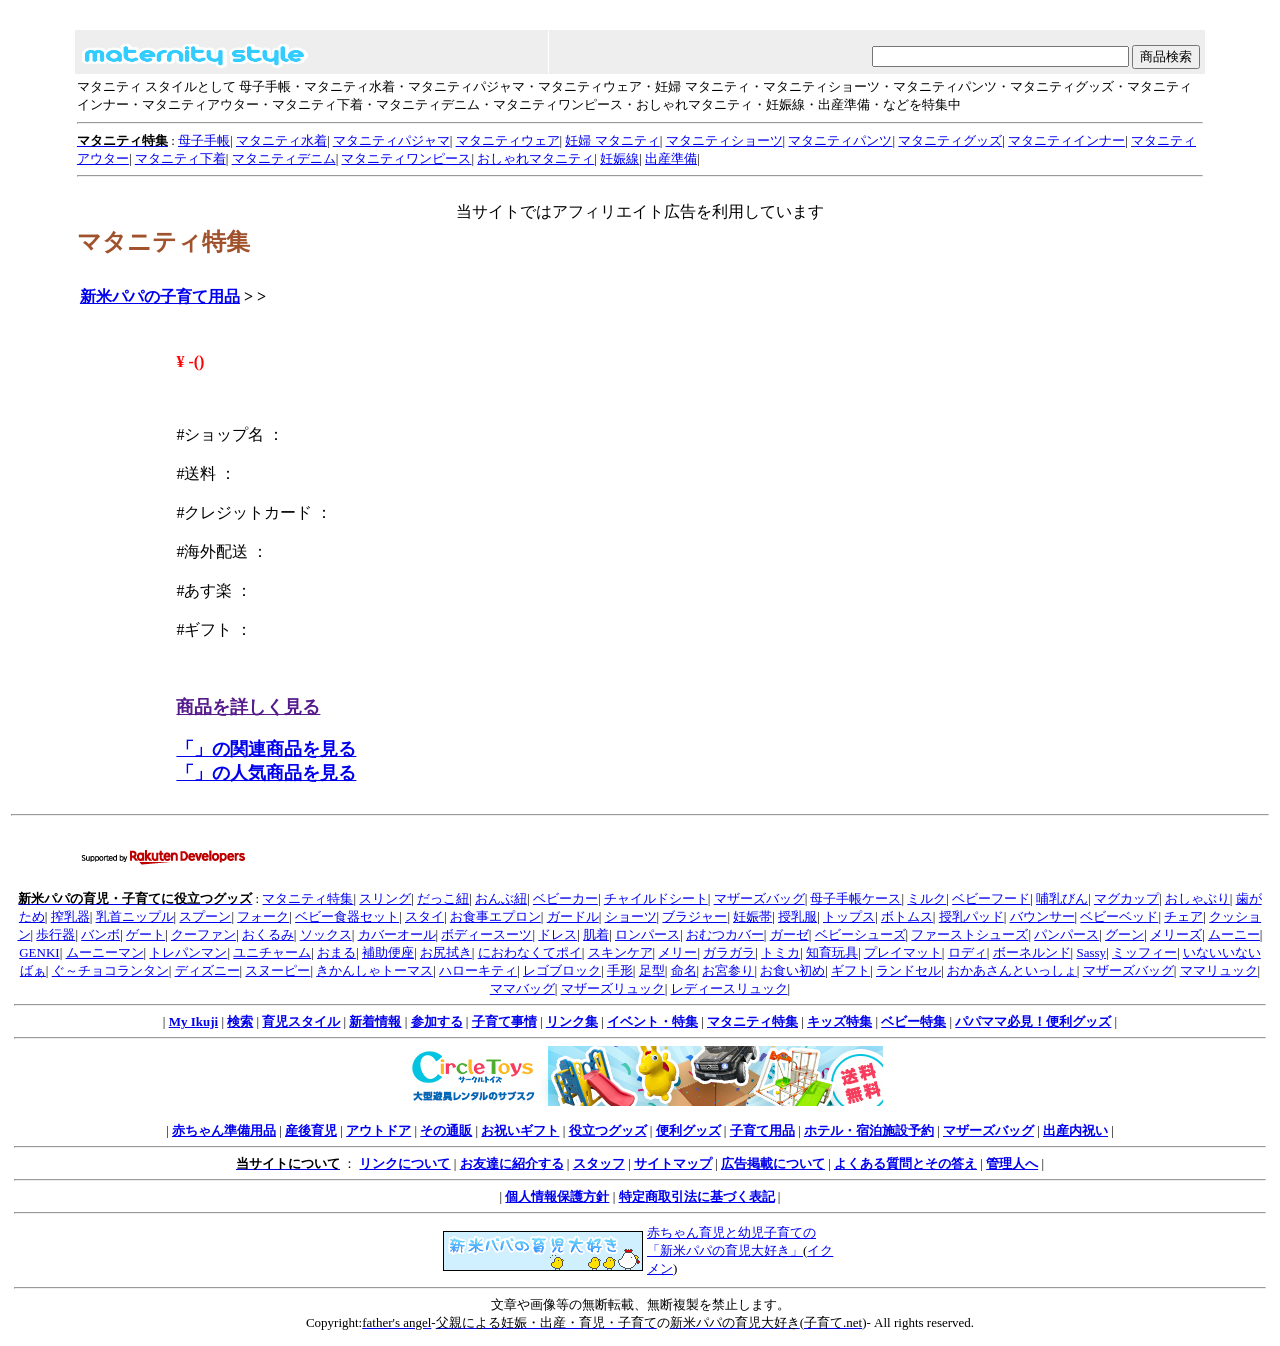  What do you see at coordinates (613, 988) in the screenshot?
I see `マザーズリュック` at bounding box center [613, 988].